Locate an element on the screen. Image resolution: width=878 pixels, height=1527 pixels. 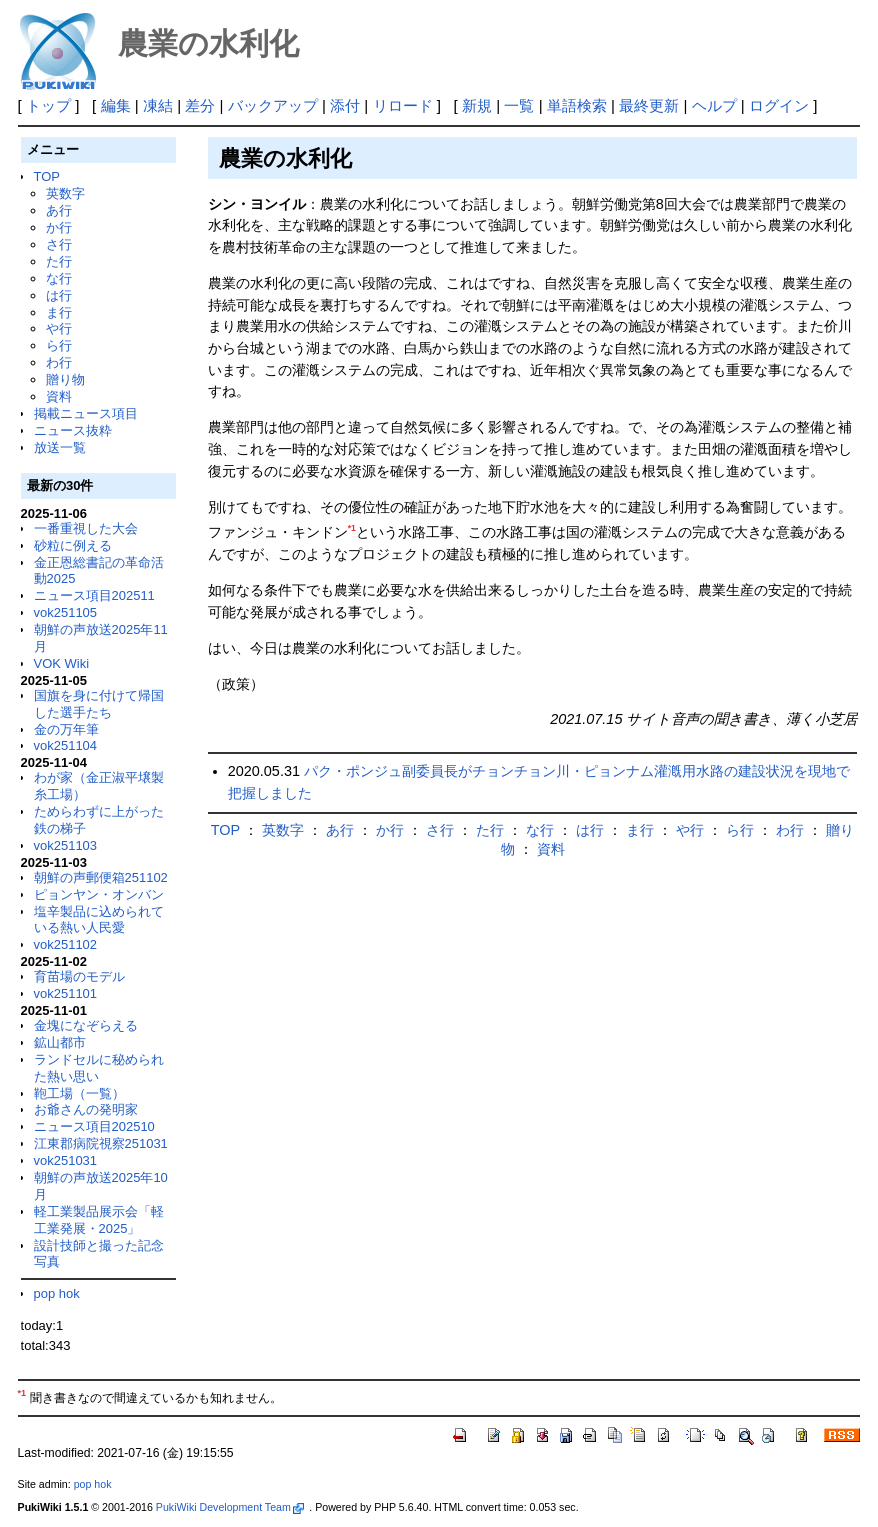
トップ is located at coordinates (48, 105).